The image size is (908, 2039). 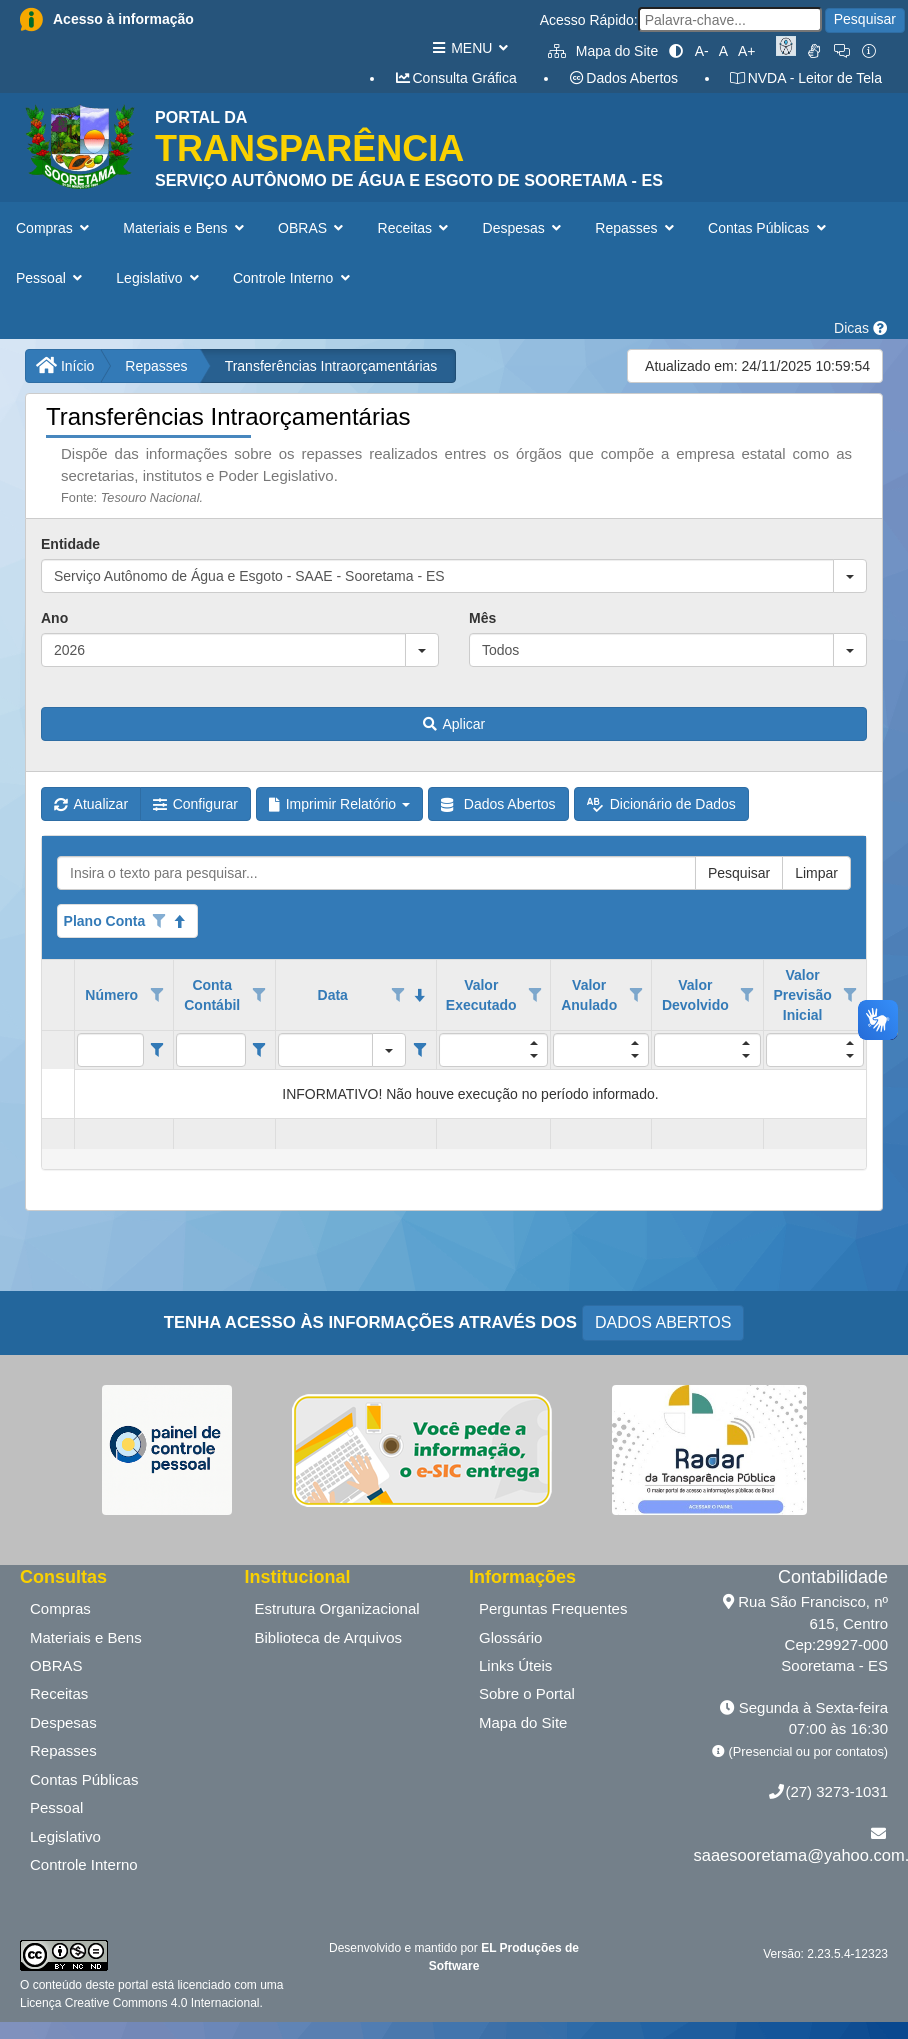 I want to click on [classificados em ordem decrescente], so click(x=420, y=995).